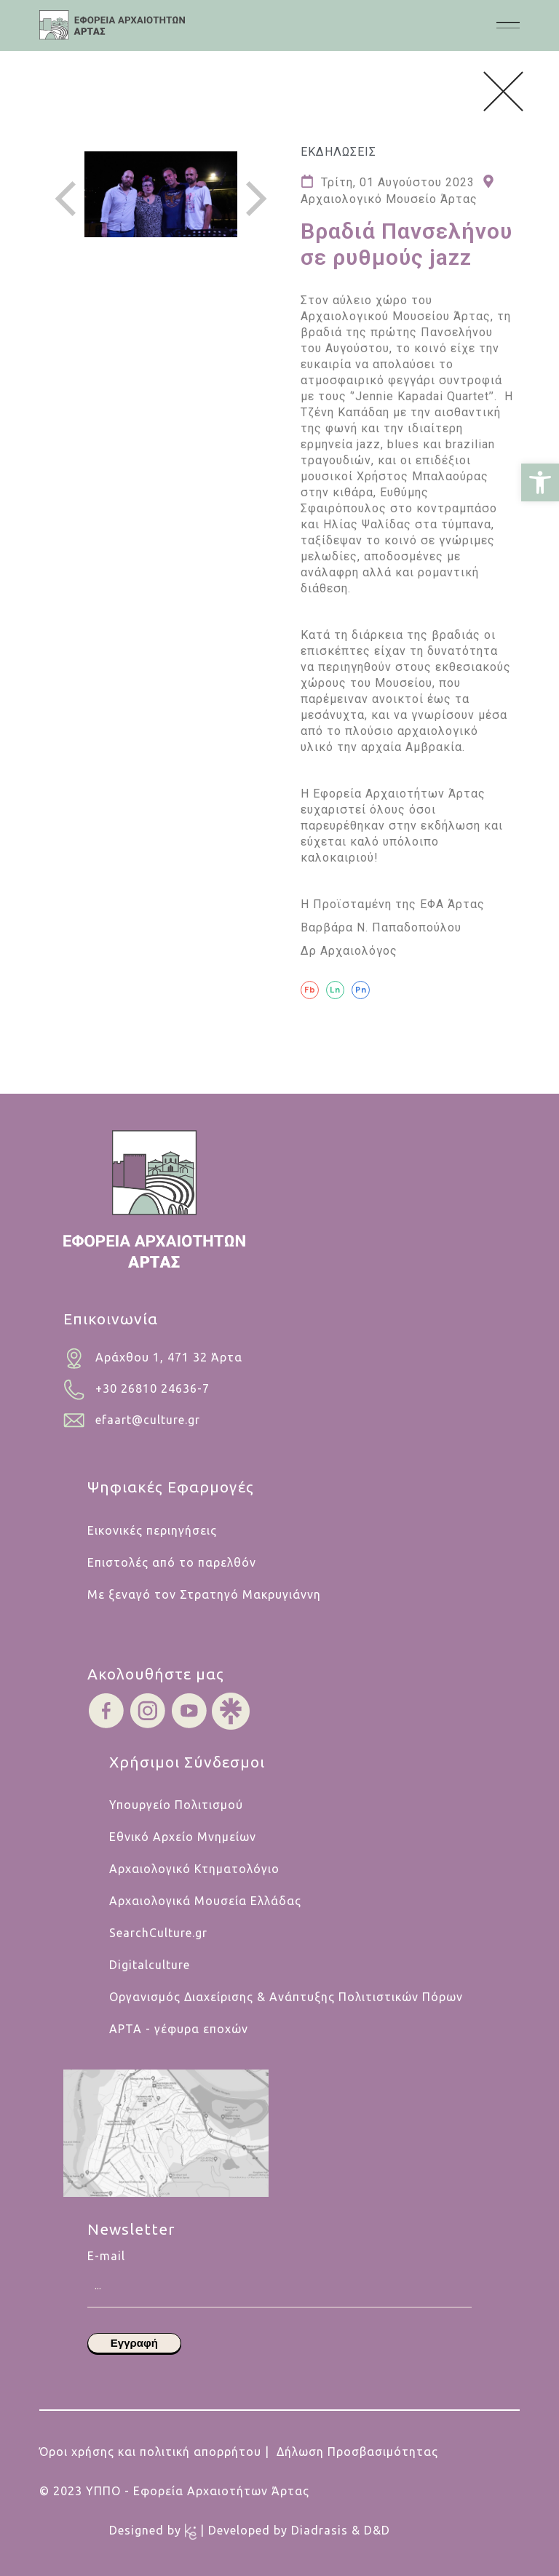  Describe the element at coordinates (158, 1932) in the screenshot. I see `SearchCulture.gr` at that location.